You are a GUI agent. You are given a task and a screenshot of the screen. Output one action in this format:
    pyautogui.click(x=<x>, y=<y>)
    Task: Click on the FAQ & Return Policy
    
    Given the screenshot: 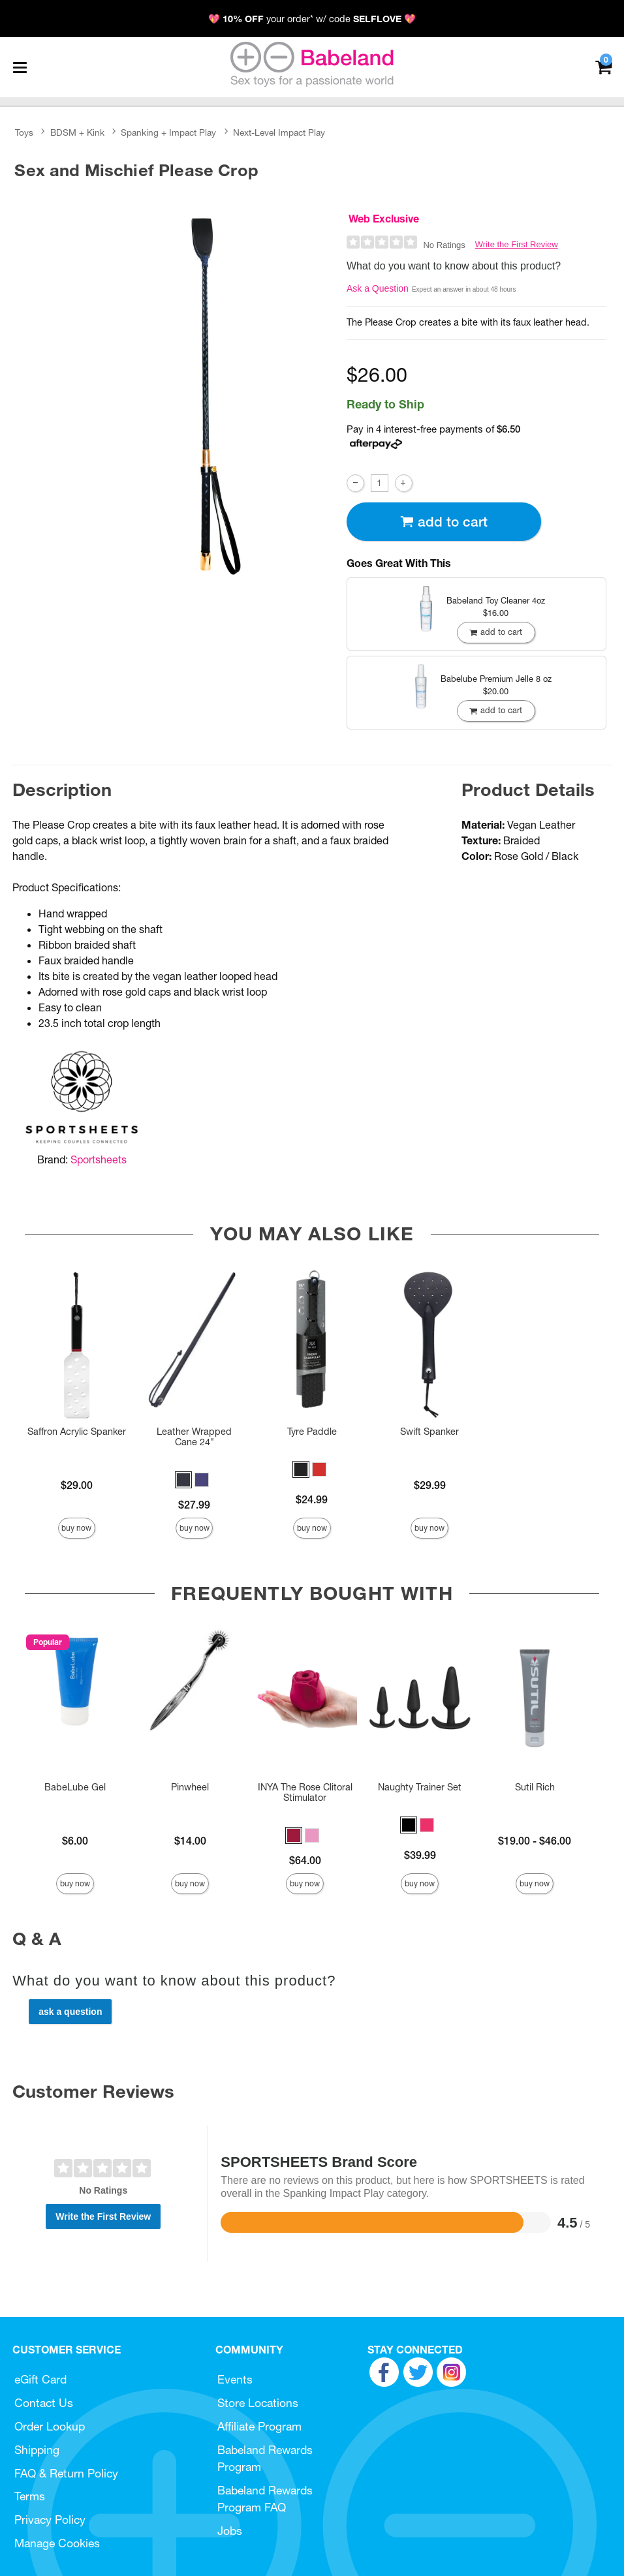 What is the action you would take?
    pyautogui.click(x=66, y=2473)
    